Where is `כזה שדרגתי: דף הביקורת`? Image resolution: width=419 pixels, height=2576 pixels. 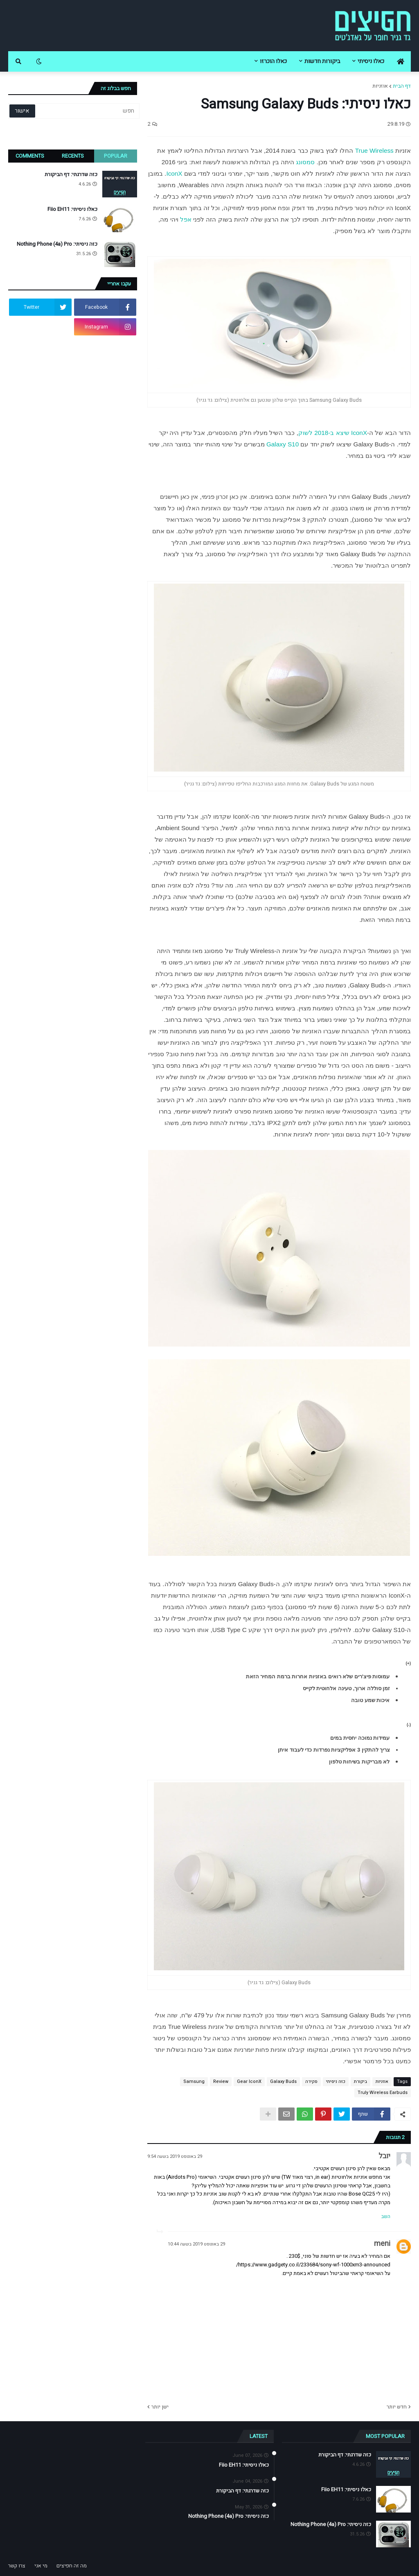 כזה שדרגתי: דף הביקורת is located at coordinates (71, 174).